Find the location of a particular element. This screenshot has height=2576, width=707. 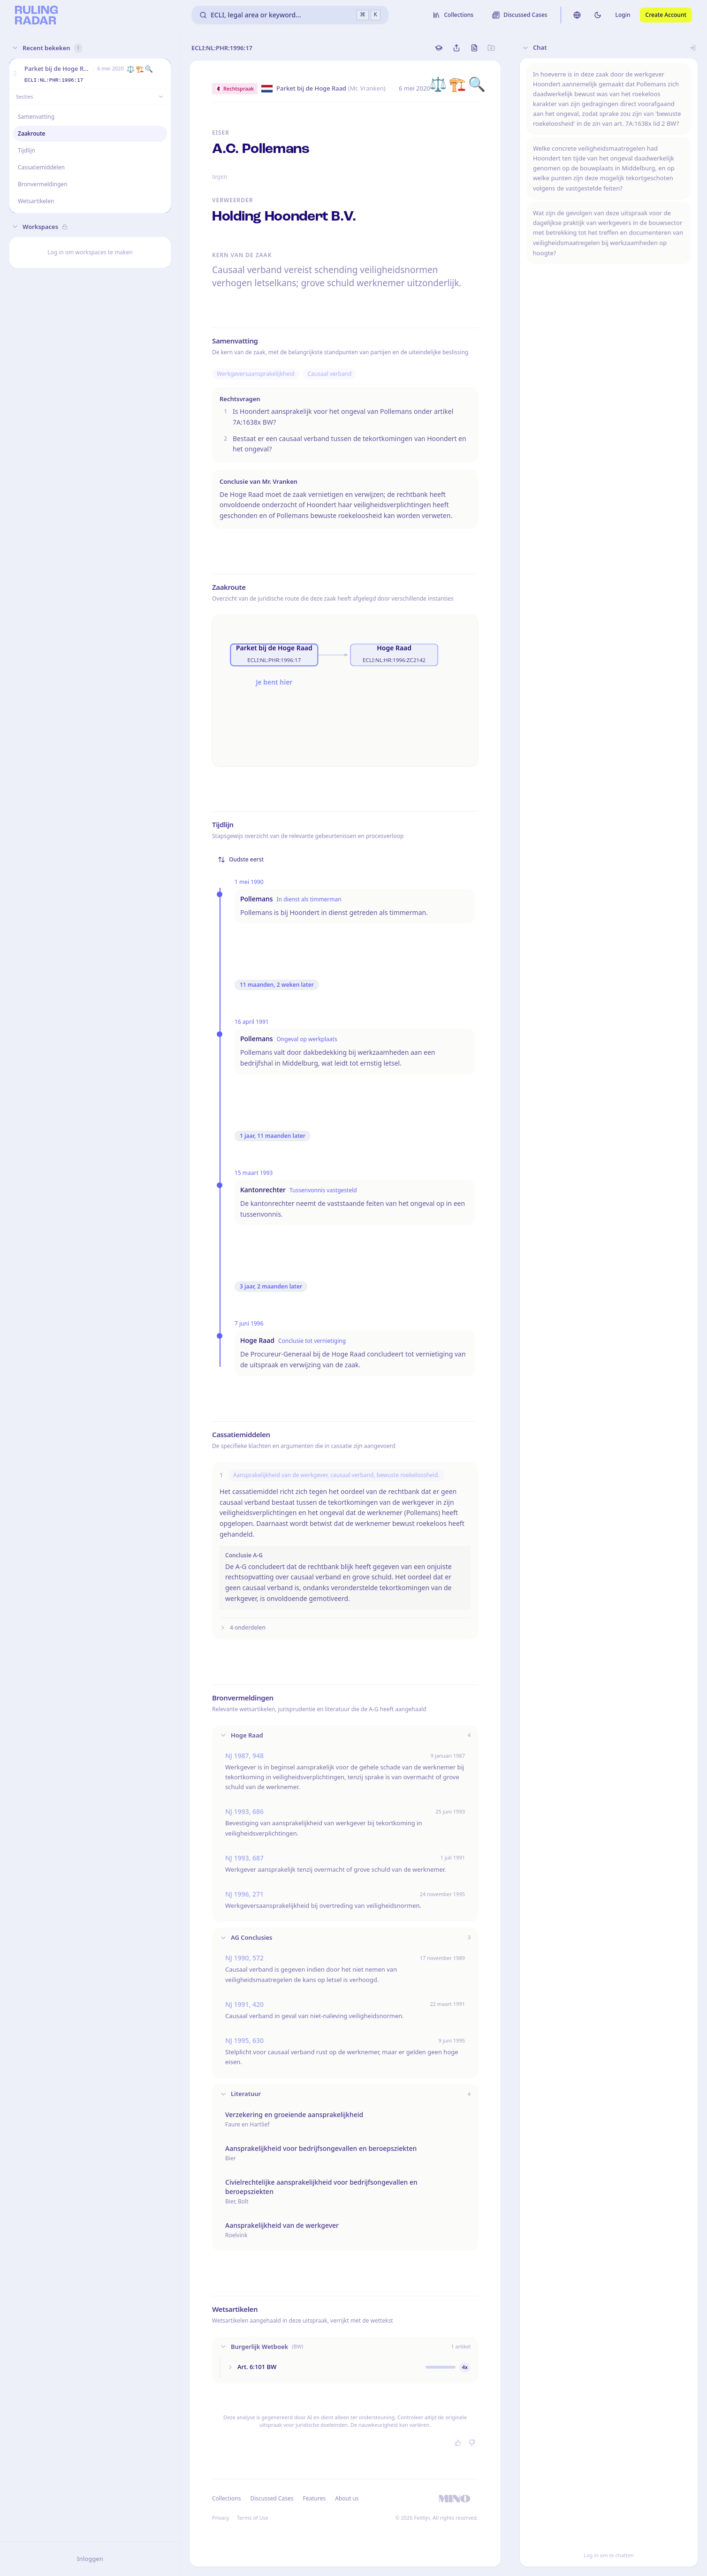

Collections is located at coordinates (226, 2498).